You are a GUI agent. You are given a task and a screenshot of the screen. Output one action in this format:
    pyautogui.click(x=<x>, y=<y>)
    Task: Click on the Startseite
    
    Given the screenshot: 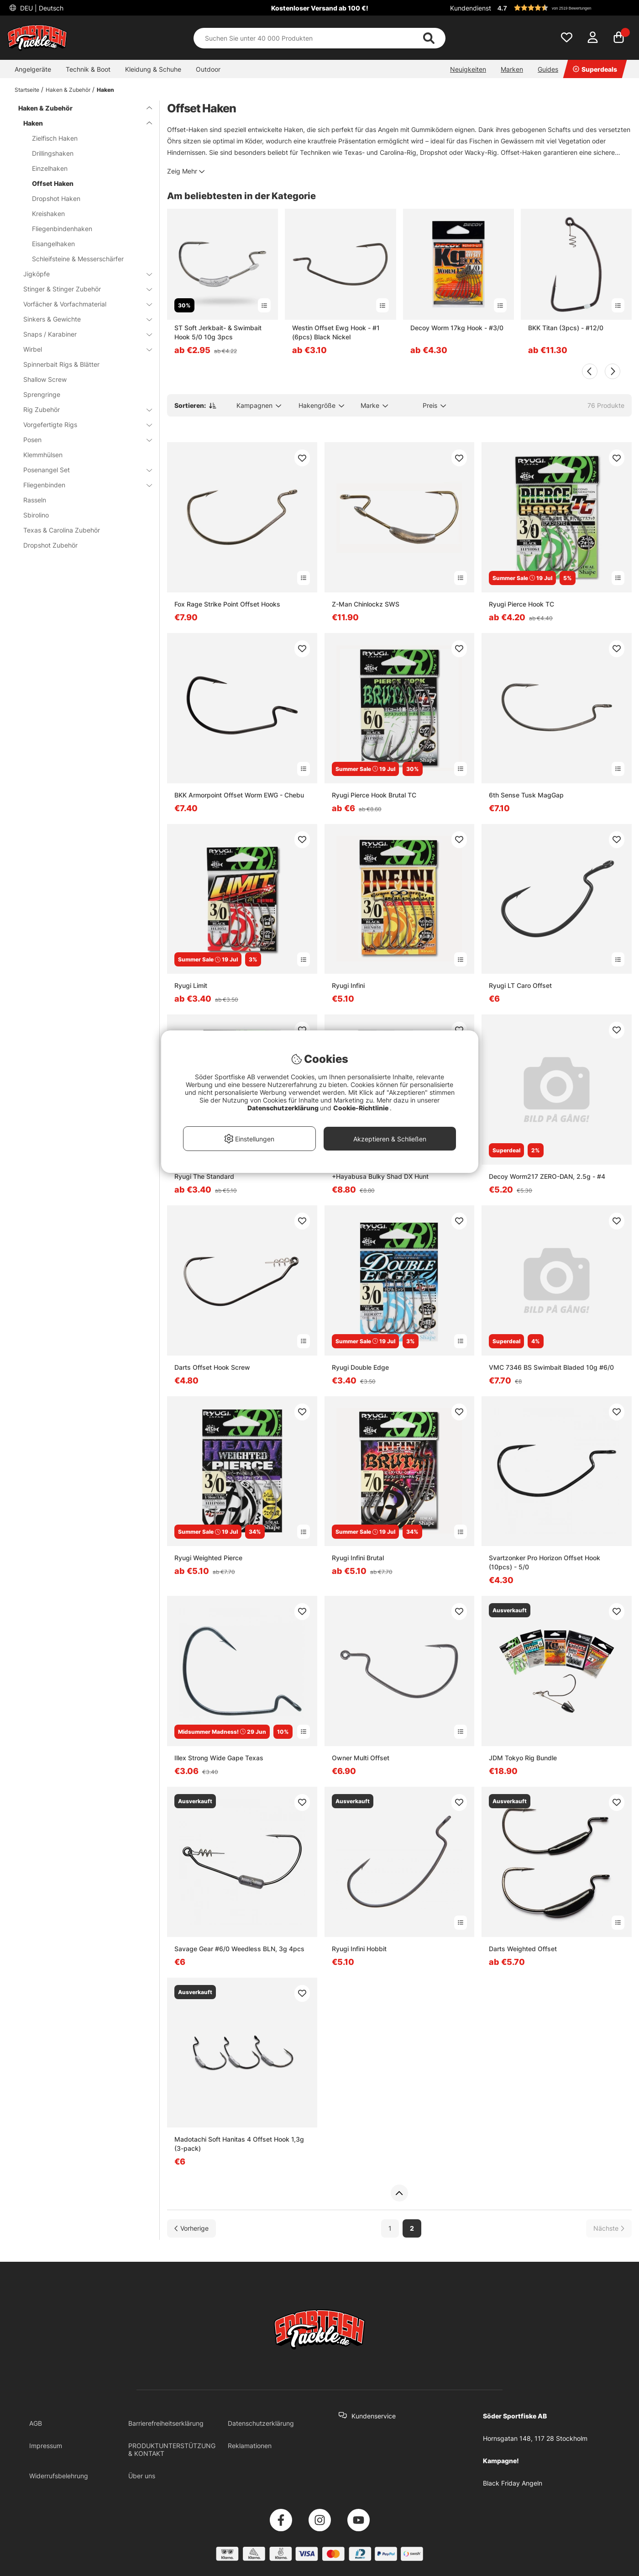 What is the action you would take?
    pyautogui.click(x=27, y=89)
    